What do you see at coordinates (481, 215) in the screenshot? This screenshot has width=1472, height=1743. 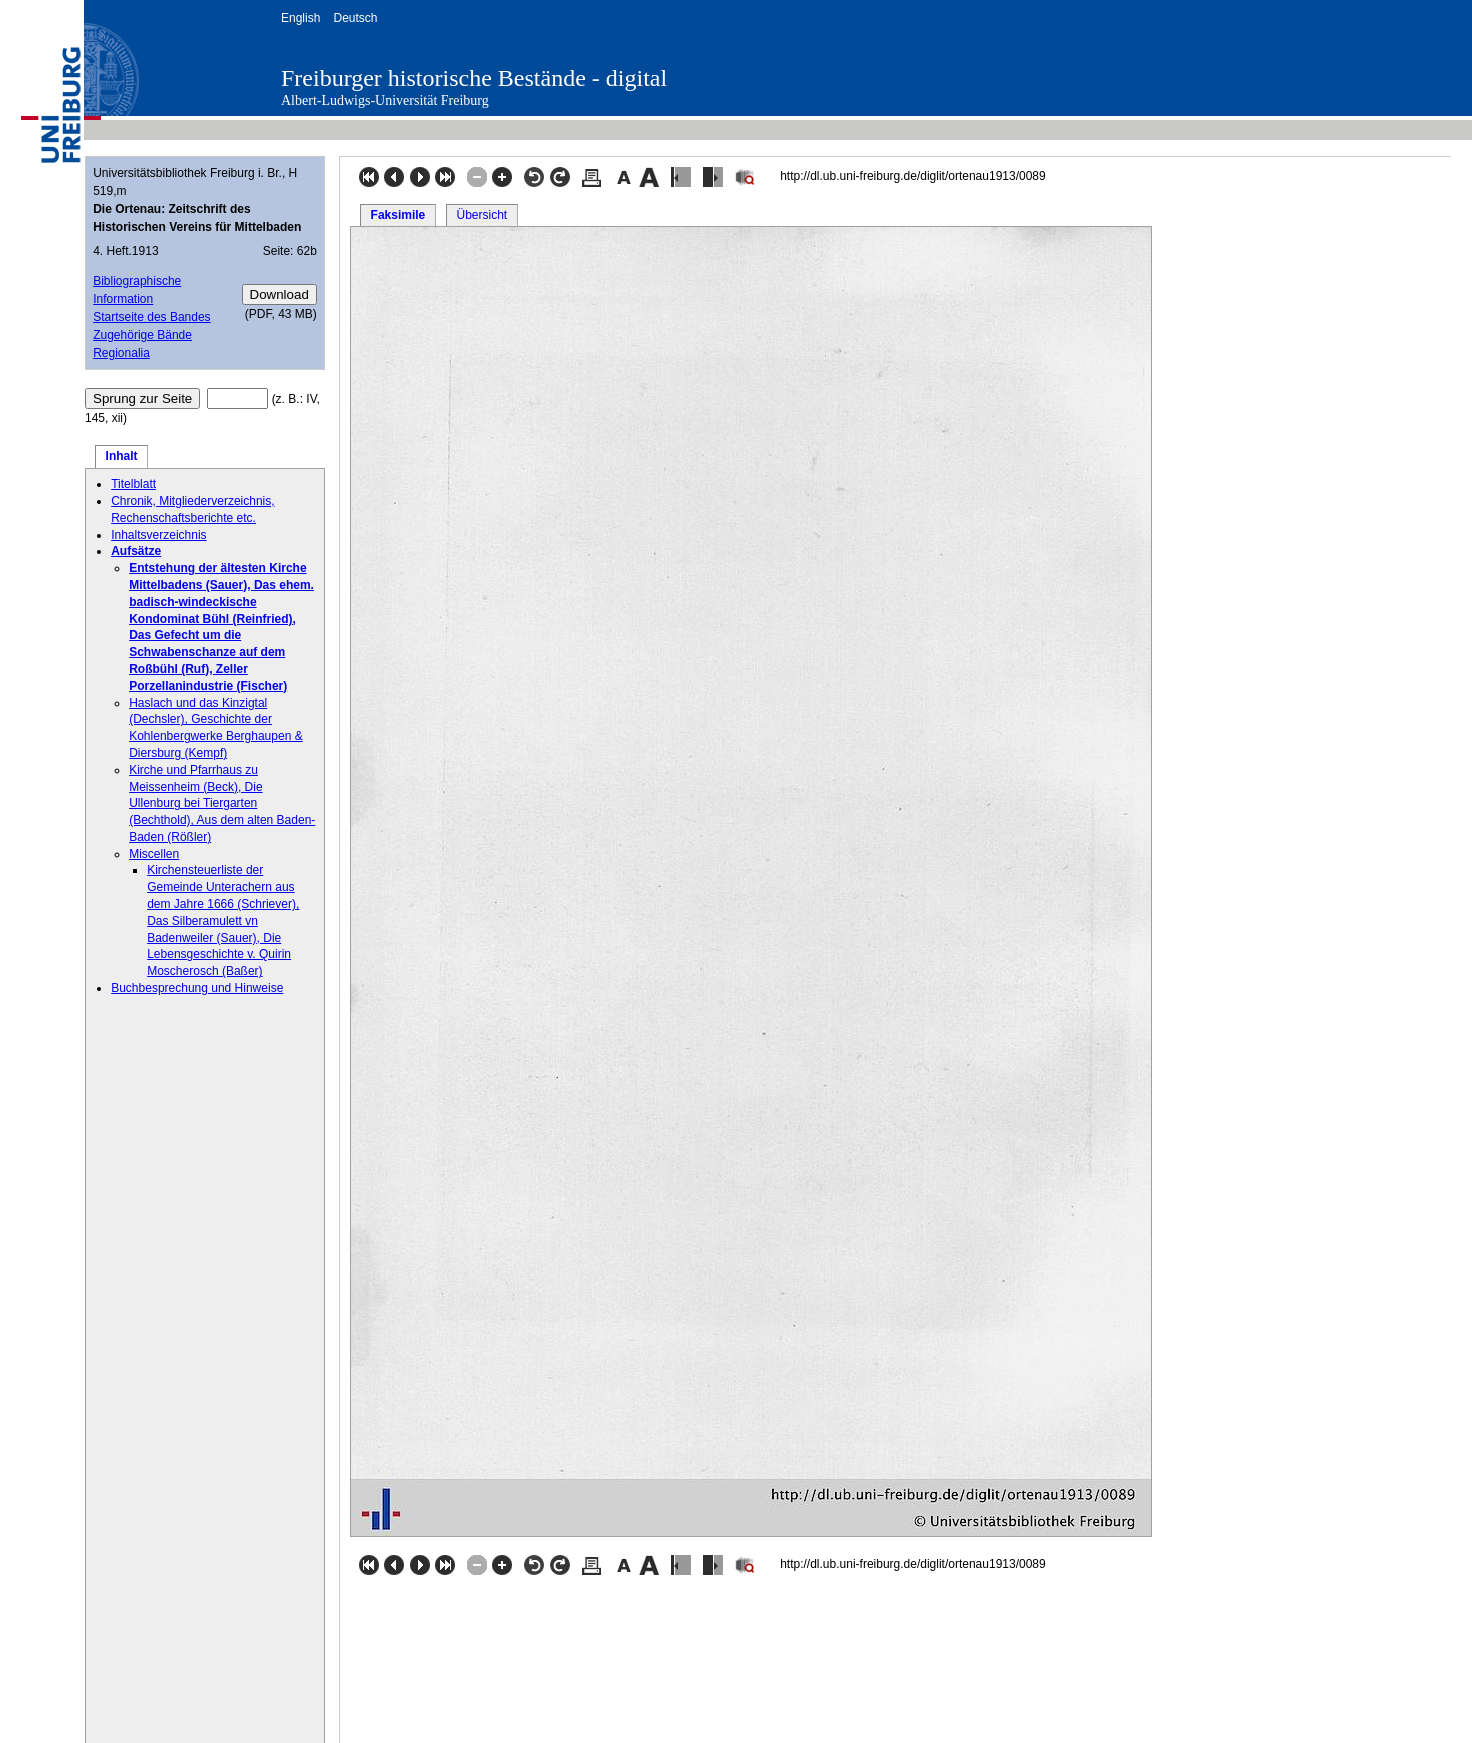 I see `Übersicht` at bounding box center [481, 215].